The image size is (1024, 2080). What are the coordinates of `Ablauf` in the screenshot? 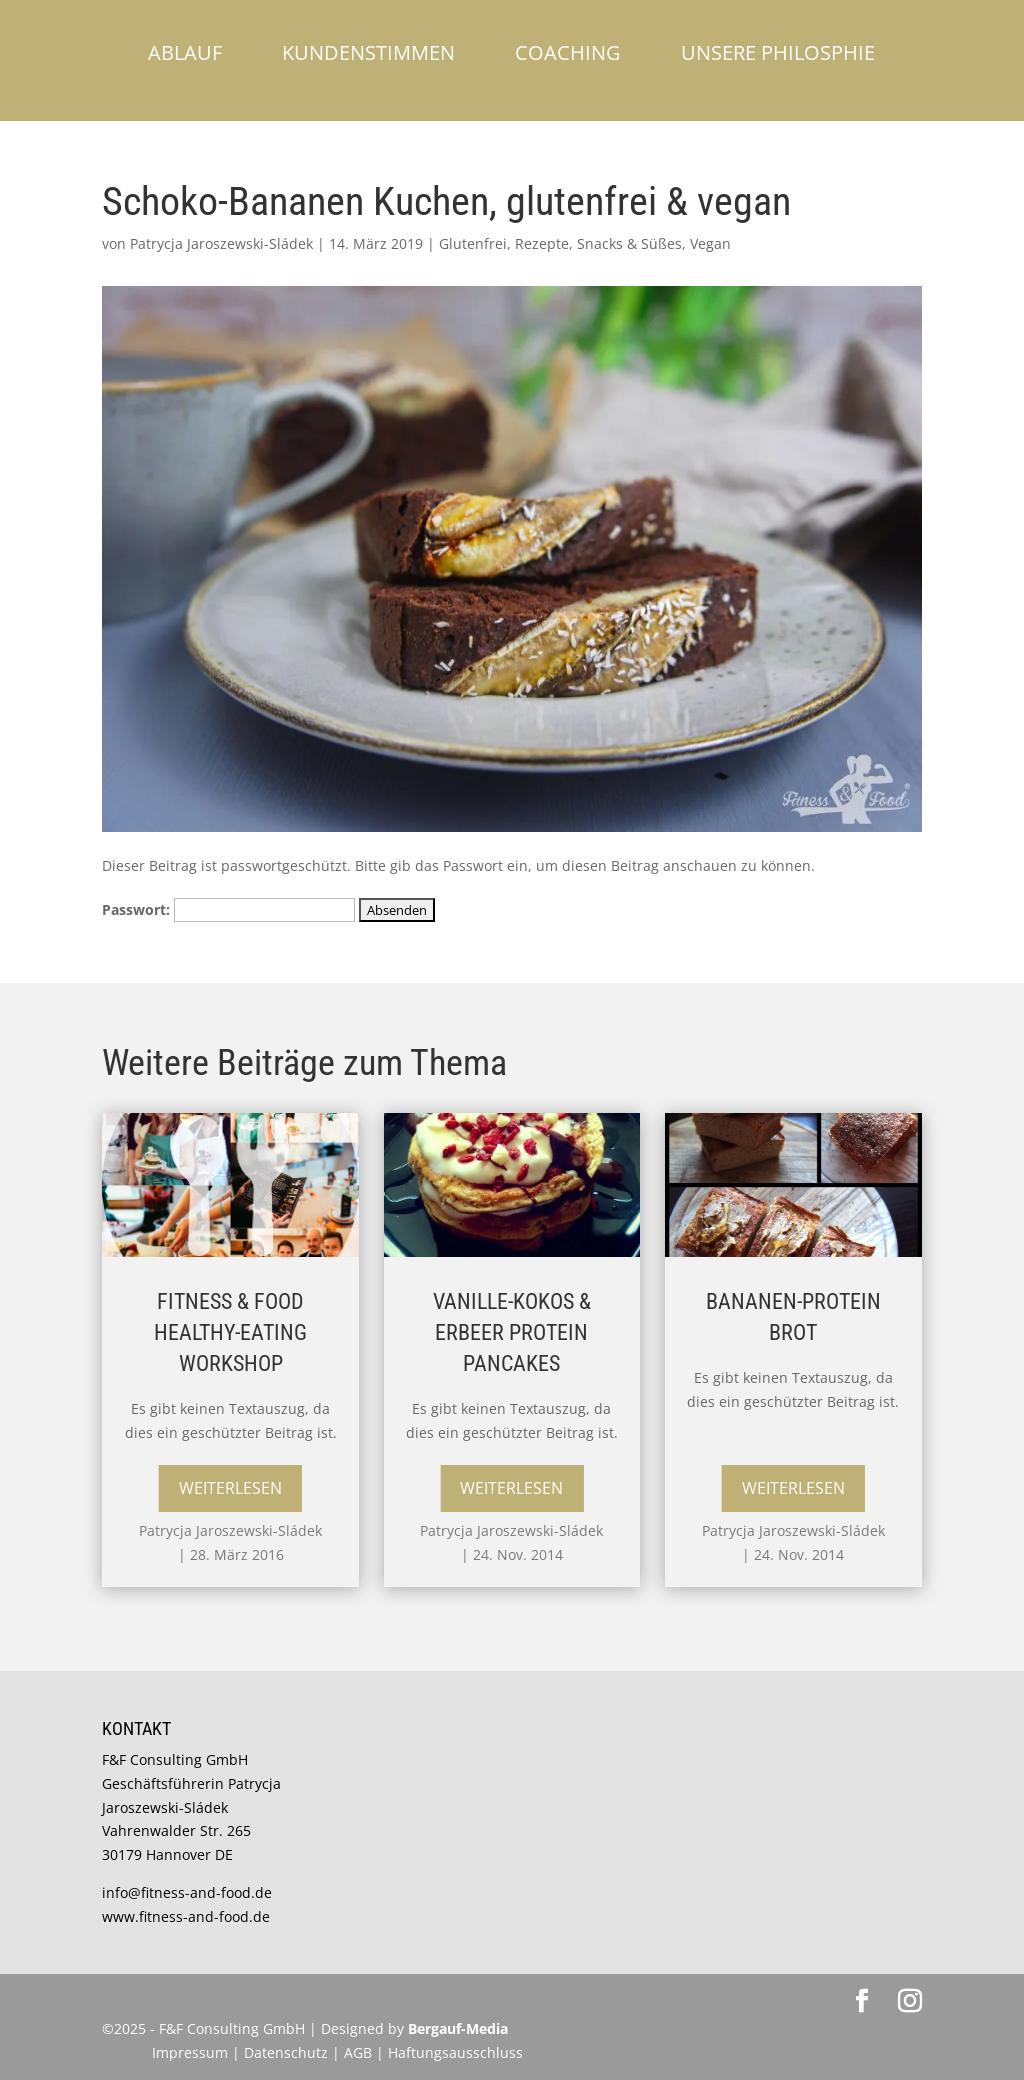 It's located at (185, 52).